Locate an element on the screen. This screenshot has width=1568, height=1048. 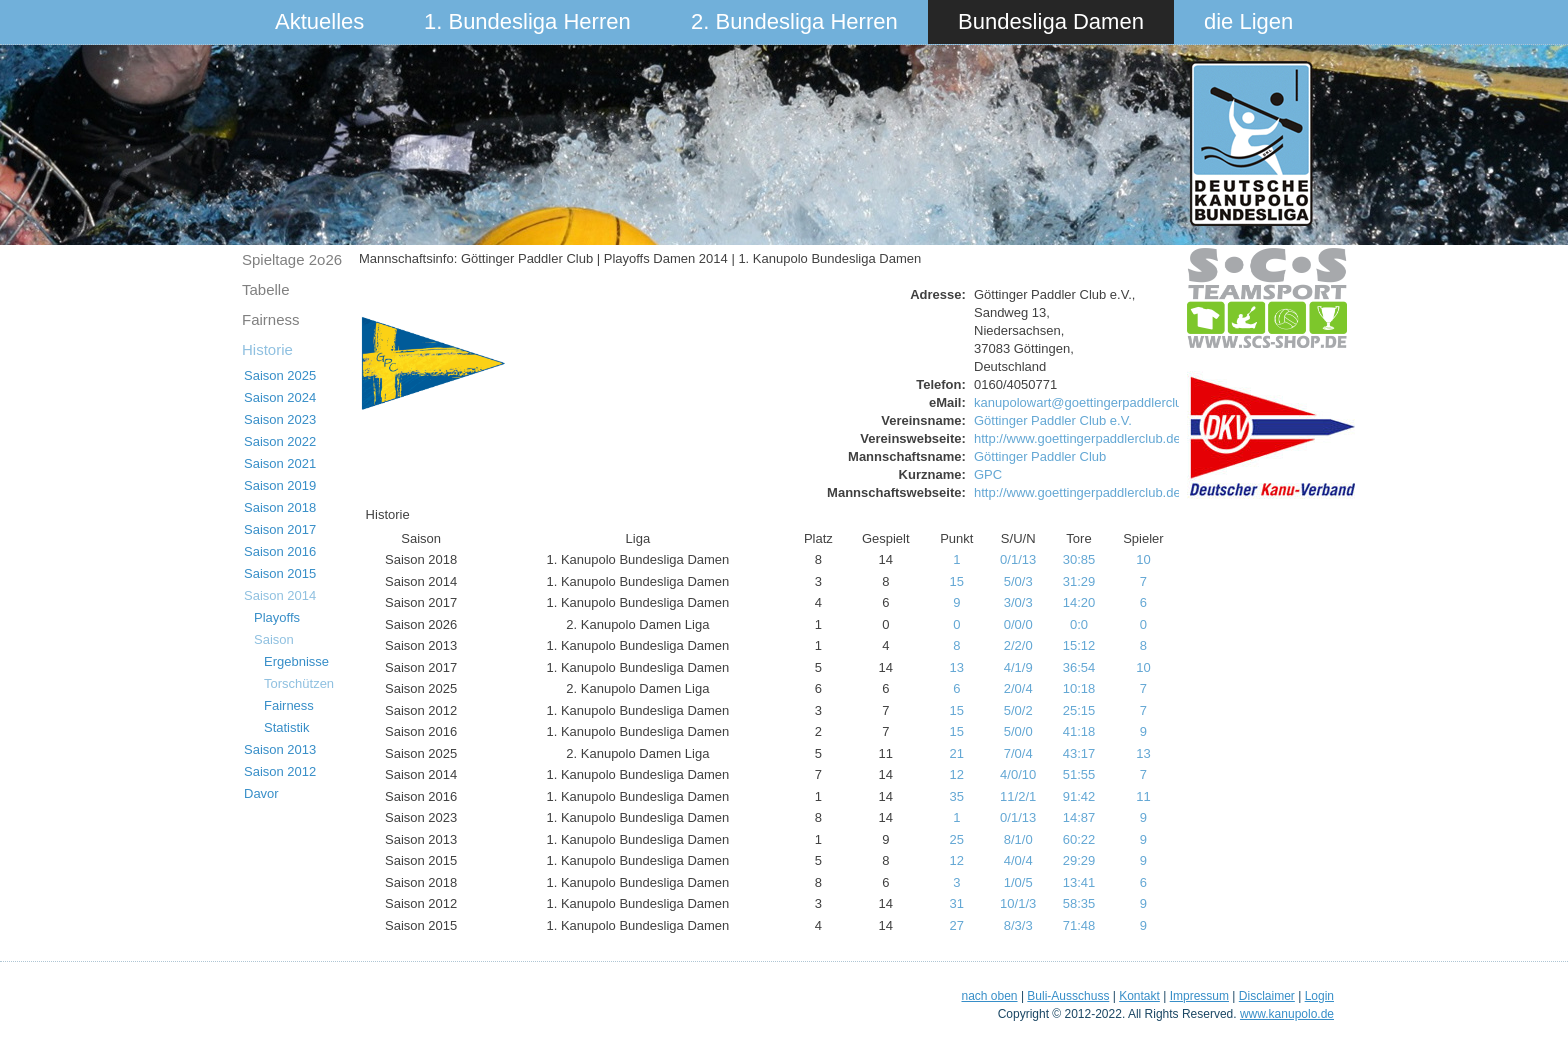
www.kanupolo.de is located at coordinates (1287, 1014).